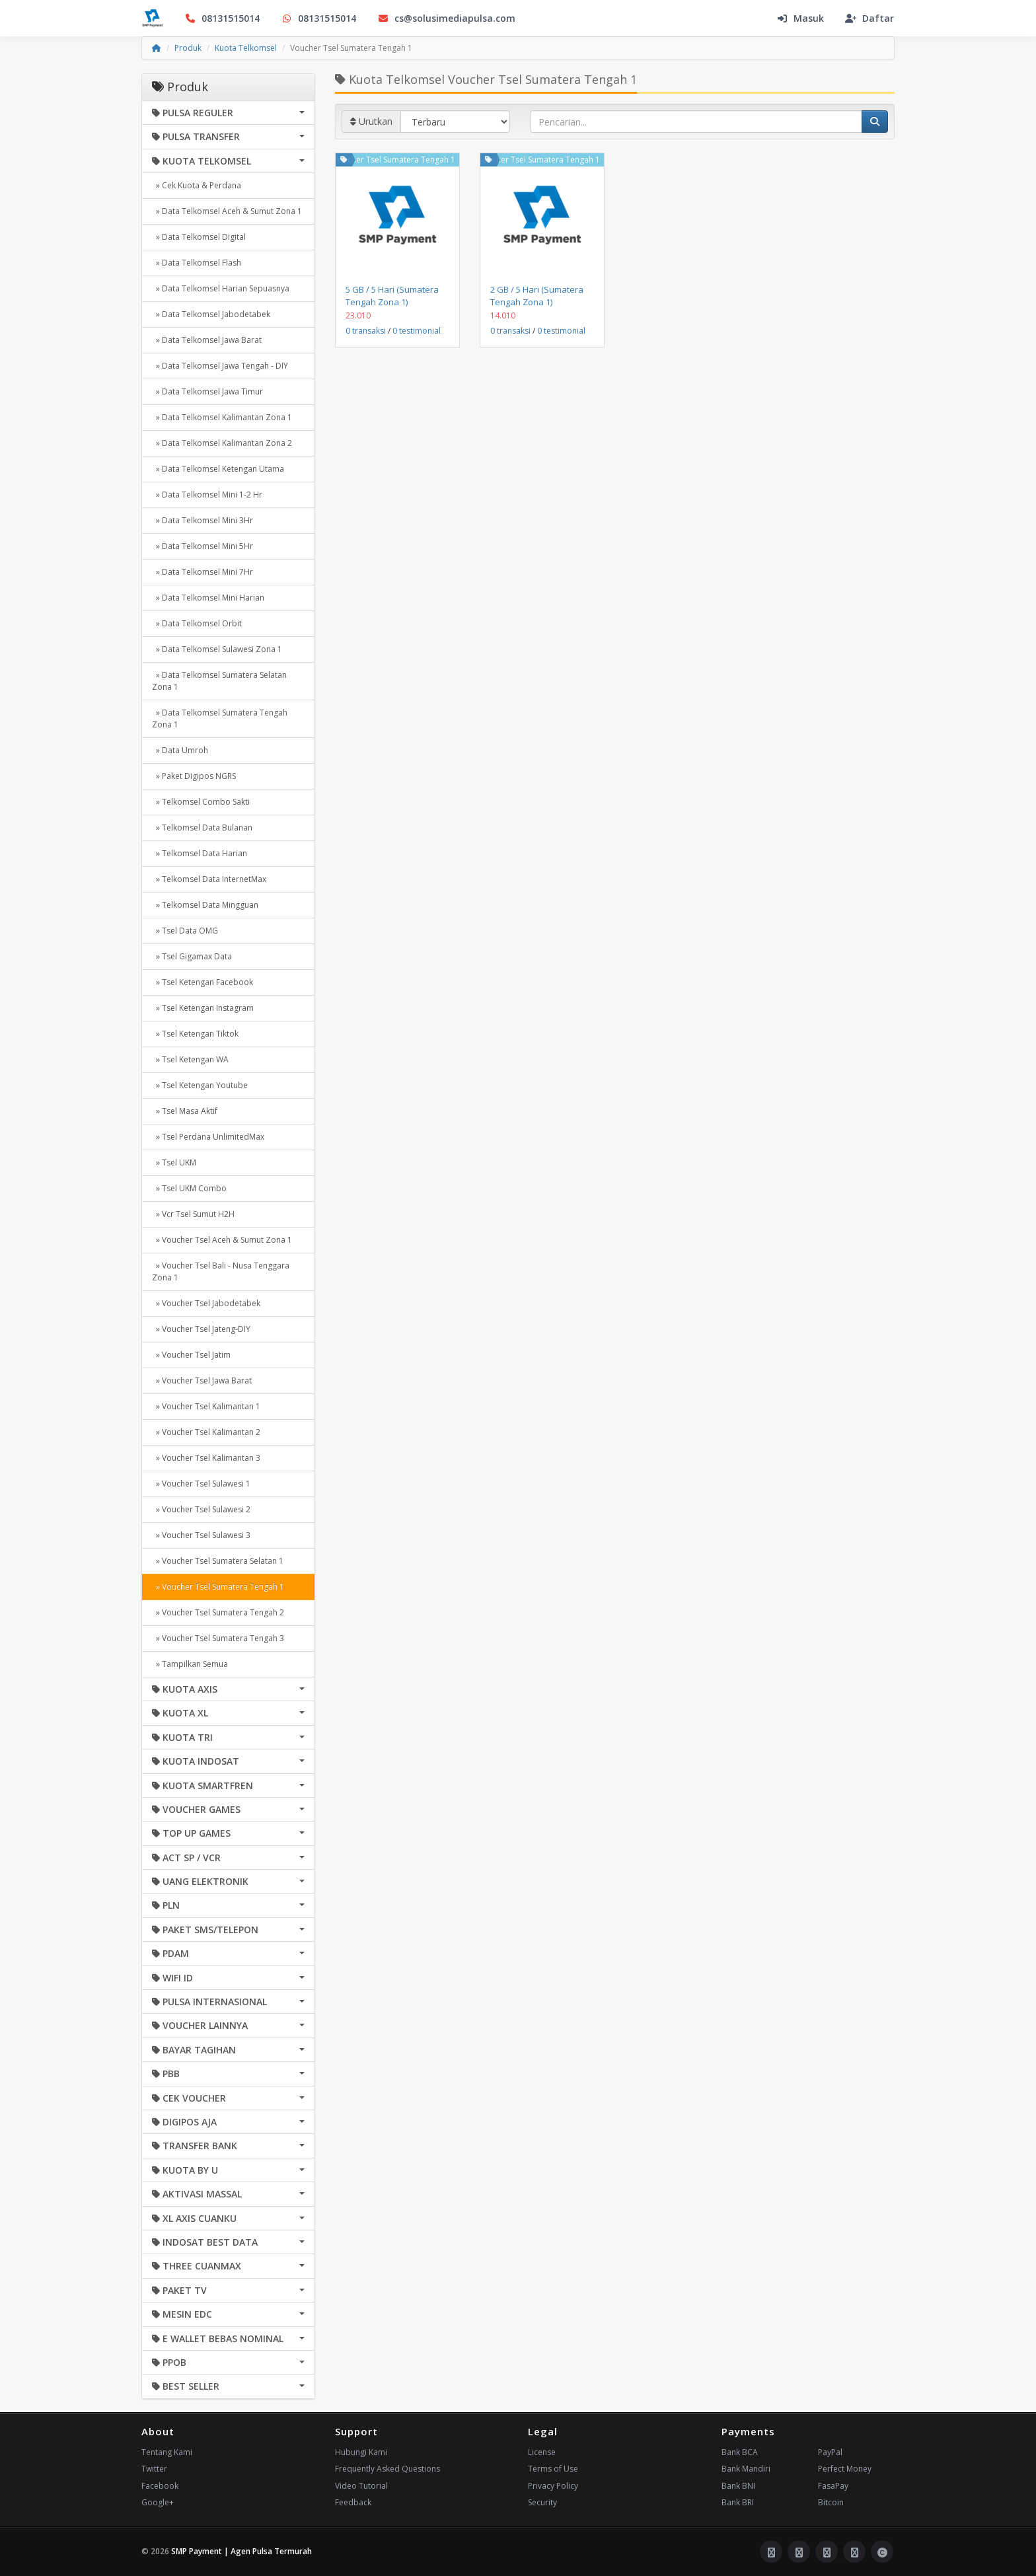 Image resolution: width=1036 pixels, height=2576 pixels. What do you see at coordinates (197, 623) in the screenshot?
I see `» Data Telkomsel Orbit` at bounding box center [197, 623].